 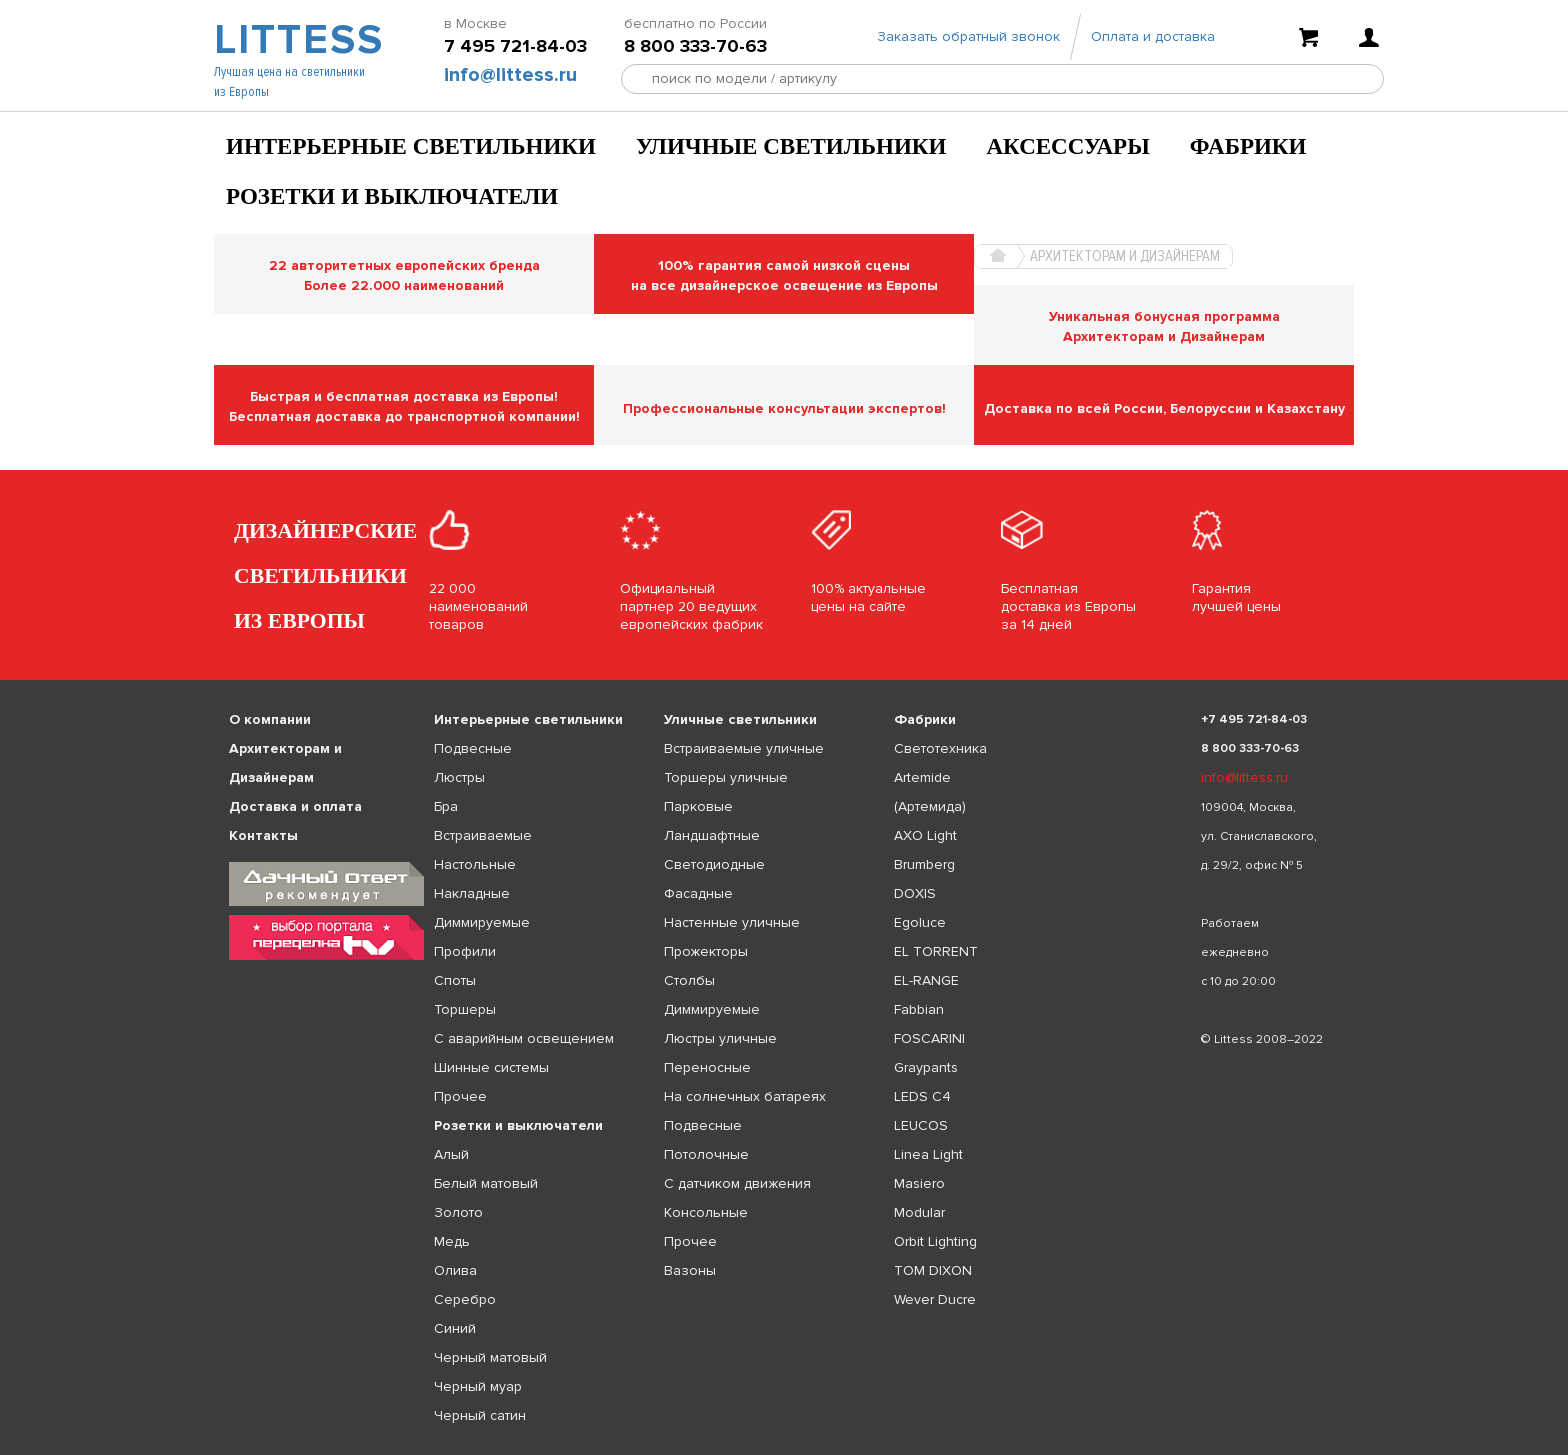 What do you see at coordinates (690, 1270) in the screenshot?
I see `Вазоны` at bounding box center [690, 1270].